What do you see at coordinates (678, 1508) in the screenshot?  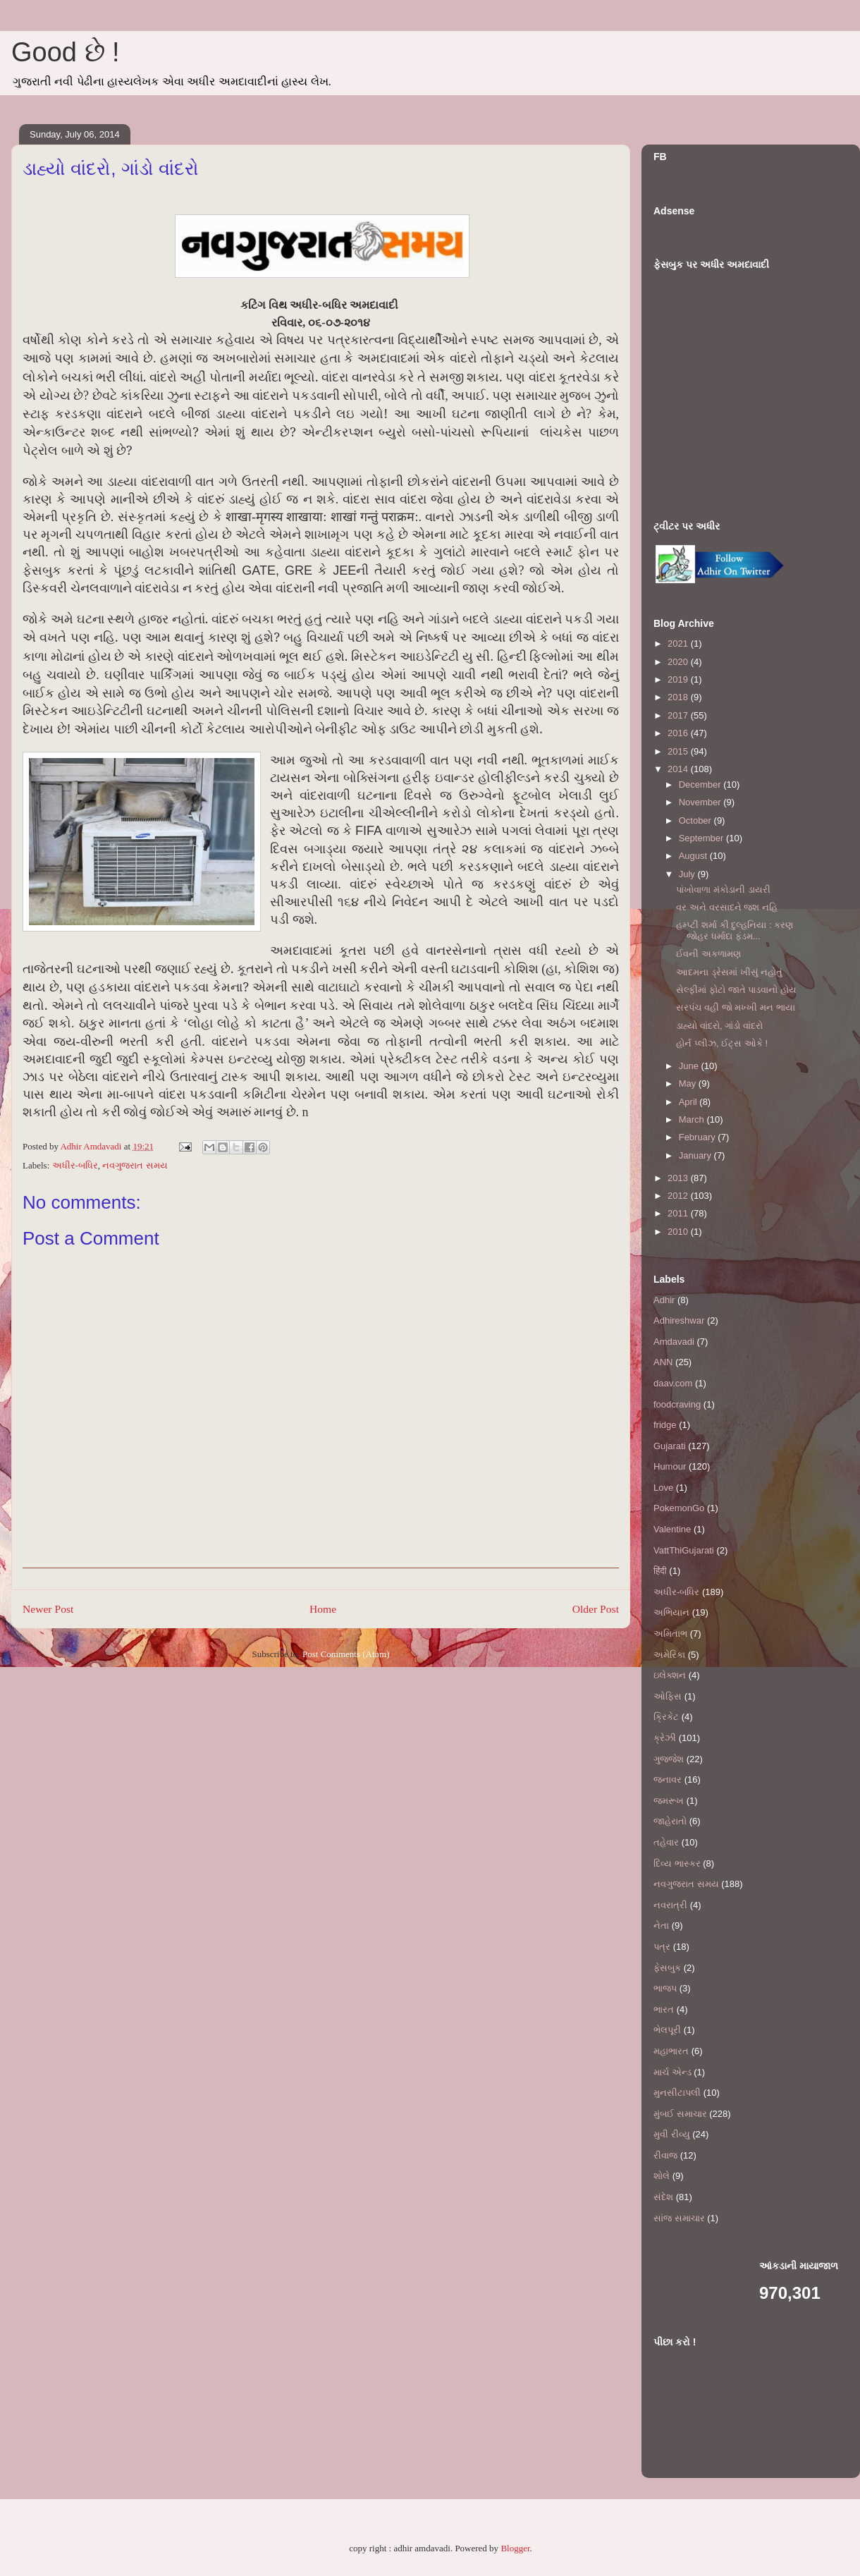 I see `PokemonGo` at bounding box center [678, 1508].